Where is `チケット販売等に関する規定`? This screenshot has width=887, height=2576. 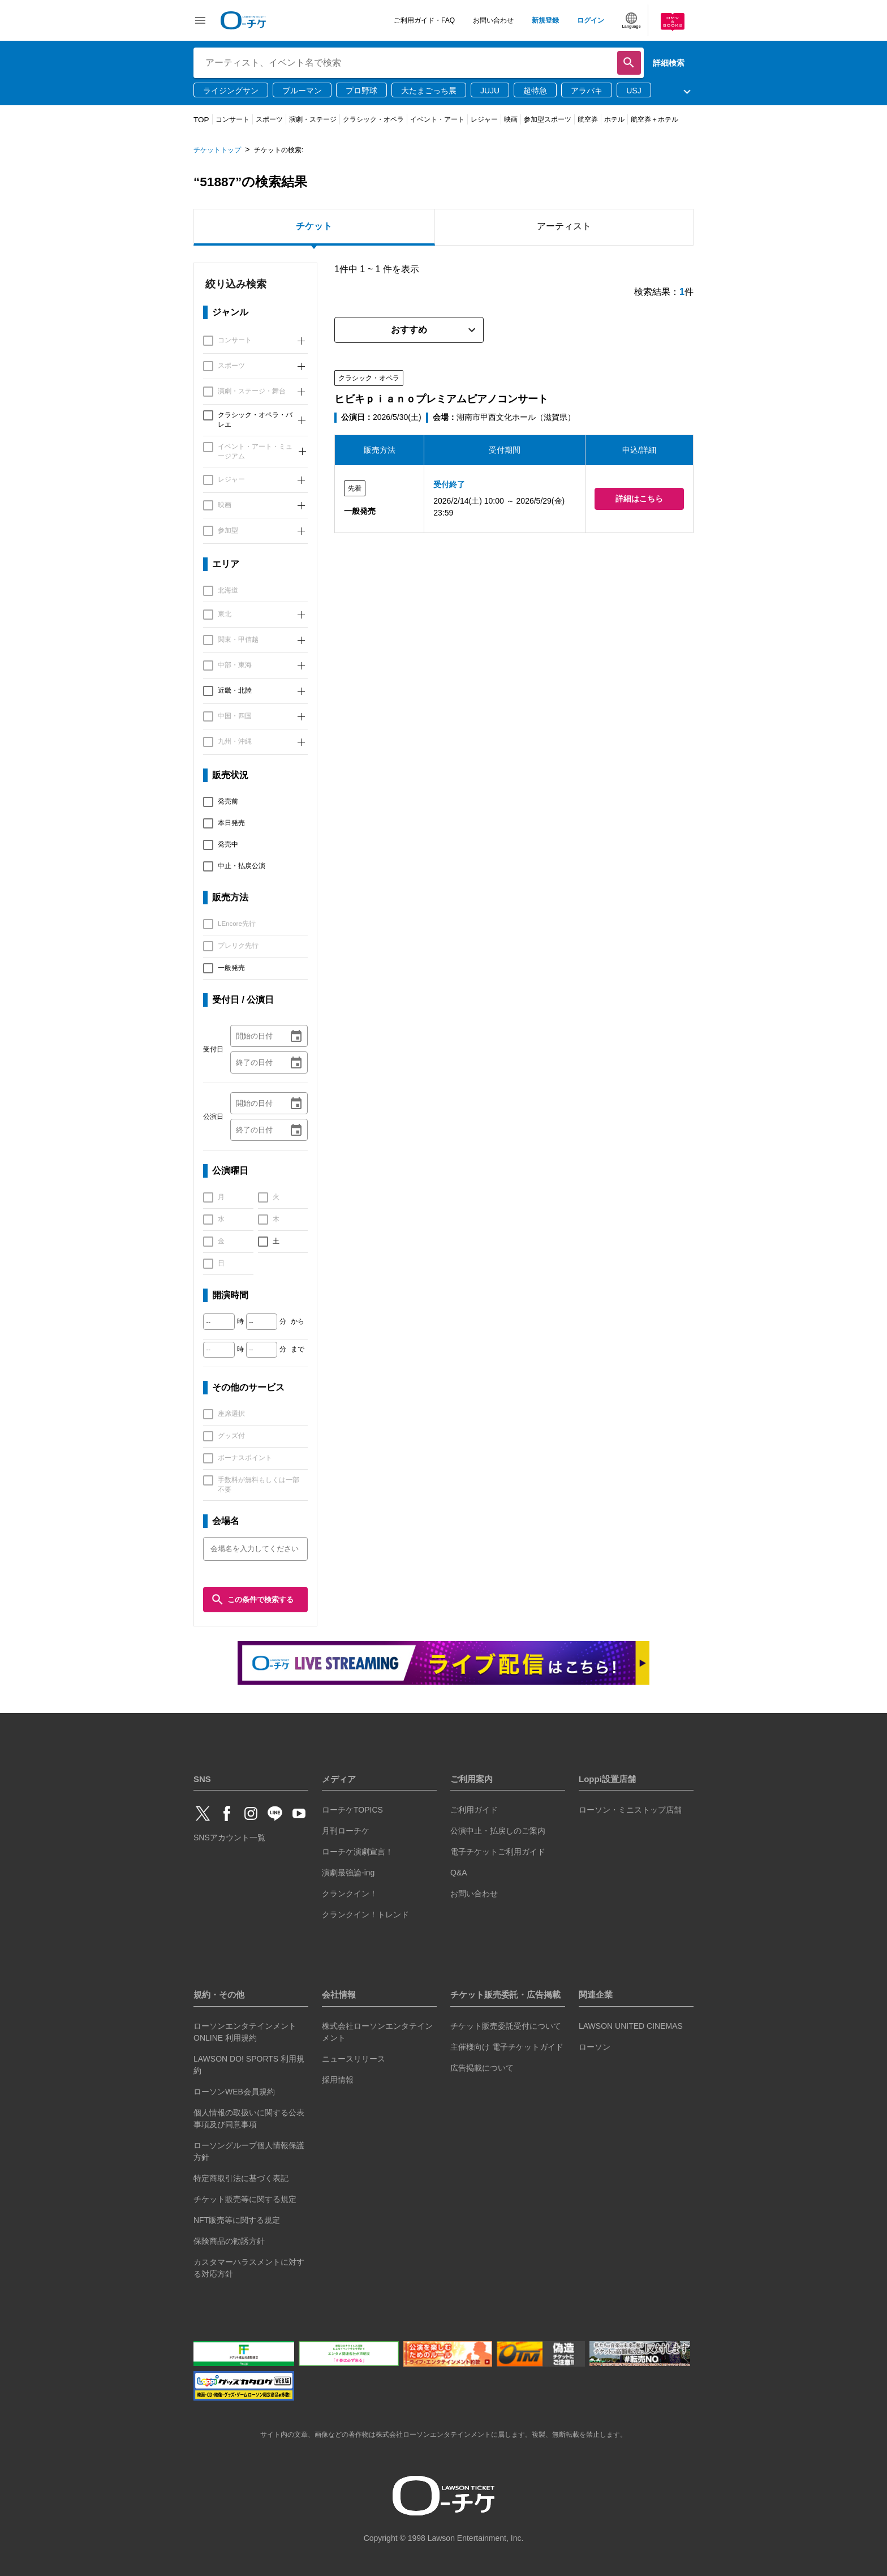 チケット販売等に関する規定 is located at coordinates (244, 2199).